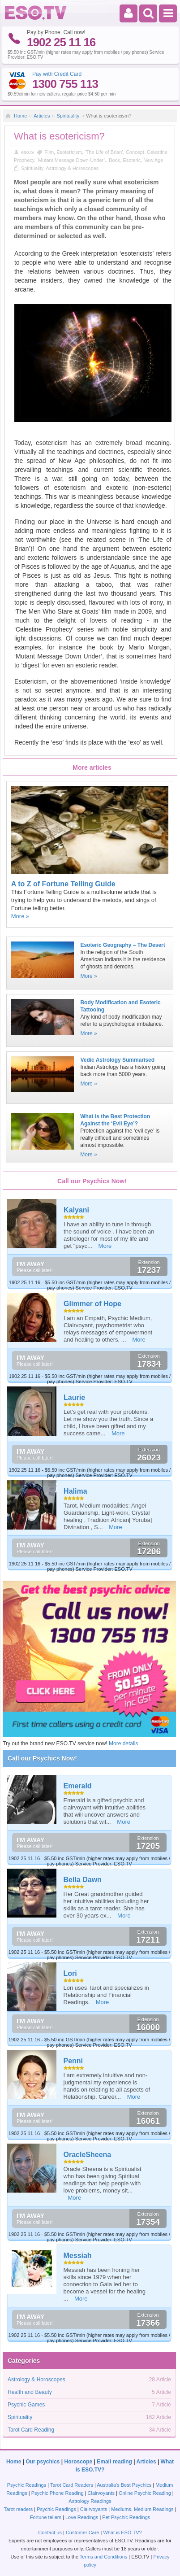  What do you see at coordinates (20, 916) in the screenshot?
I see `More »` at bounding box center [20, 916].